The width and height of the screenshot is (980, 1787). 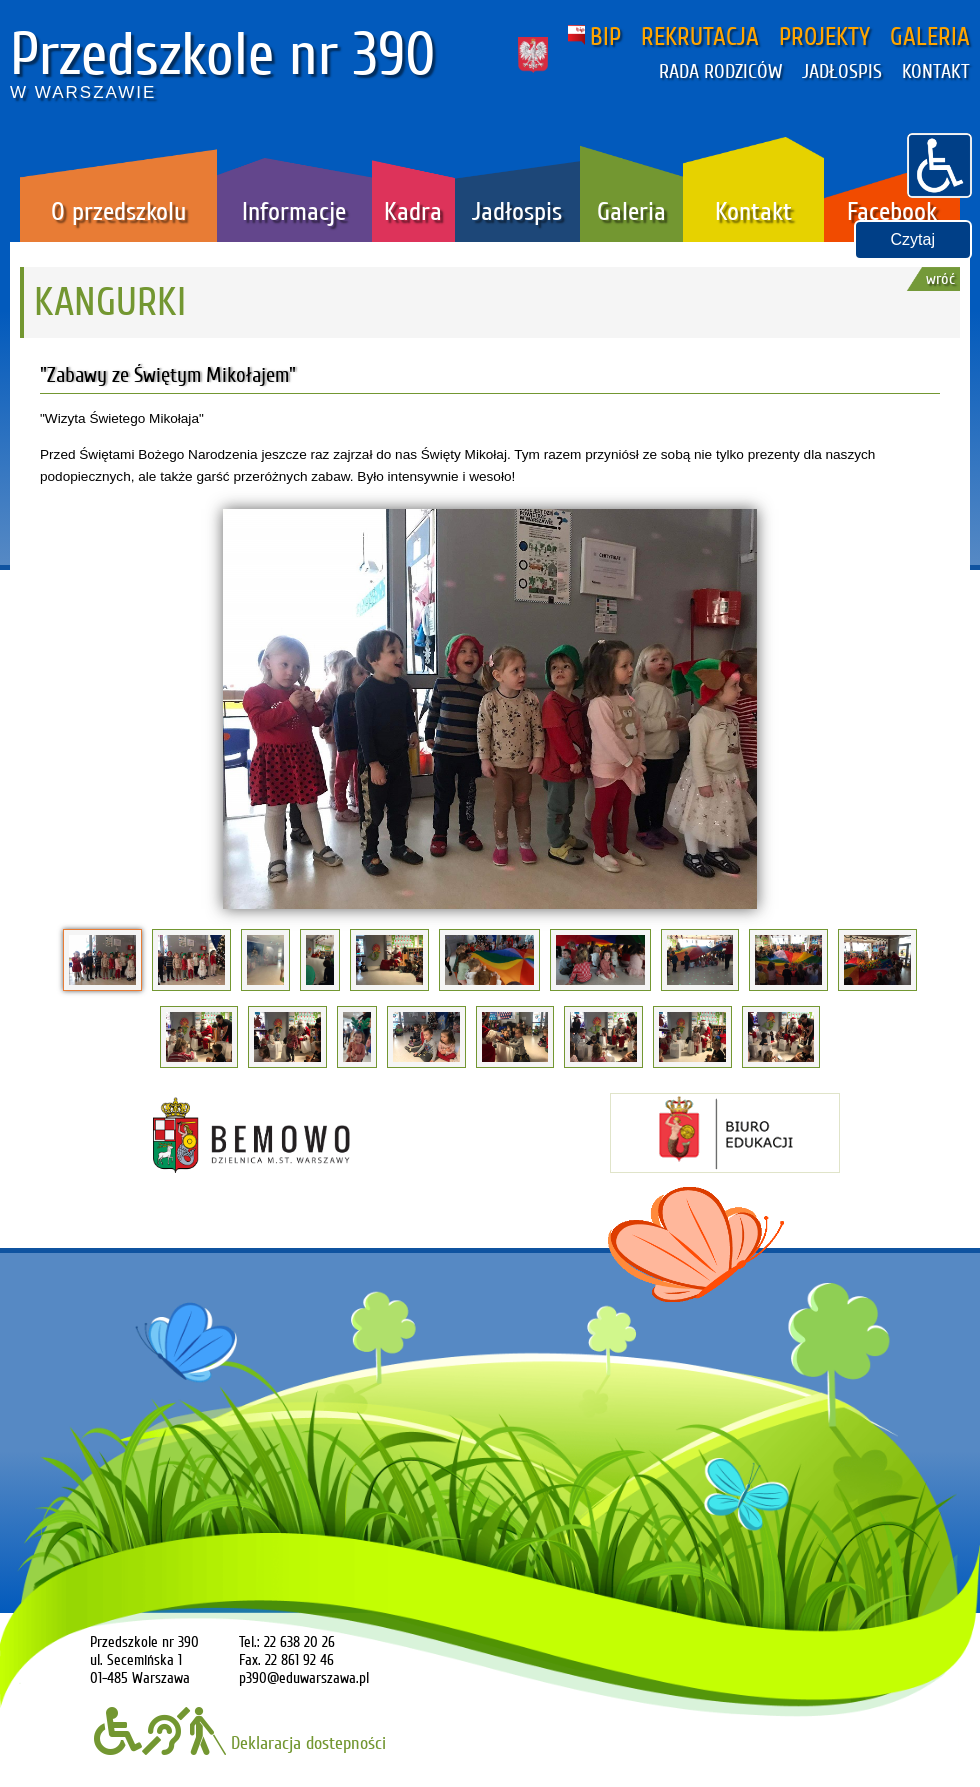 What do you see at coordinates (940, 279) in the screenshot?
I see `wróć` at bounding box center [940, 279].